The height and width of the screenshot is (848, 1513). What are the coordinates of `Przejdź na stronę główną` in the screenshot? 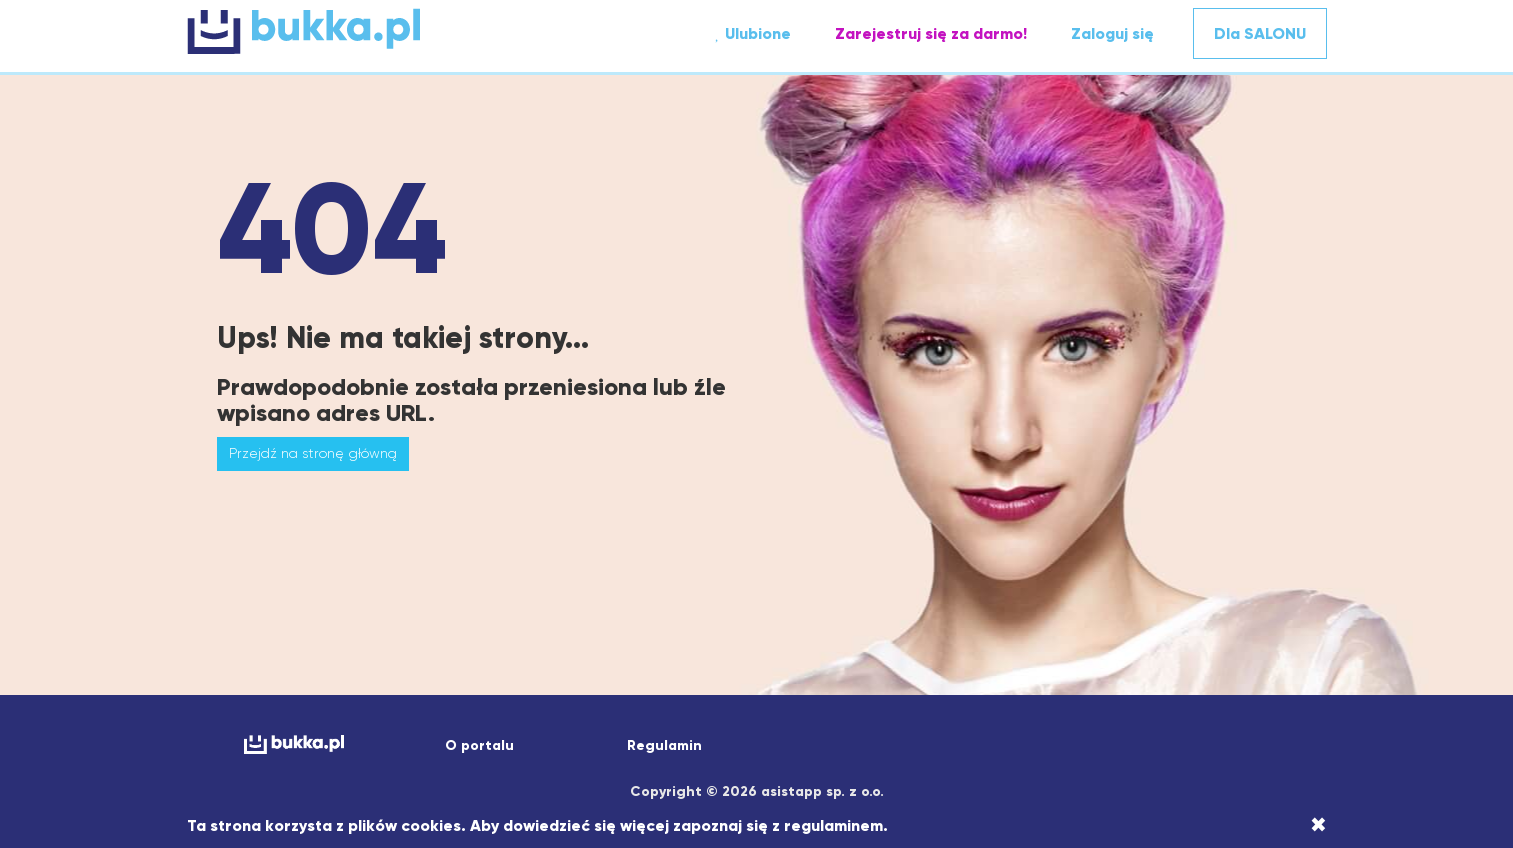 It's located at (313, 453).